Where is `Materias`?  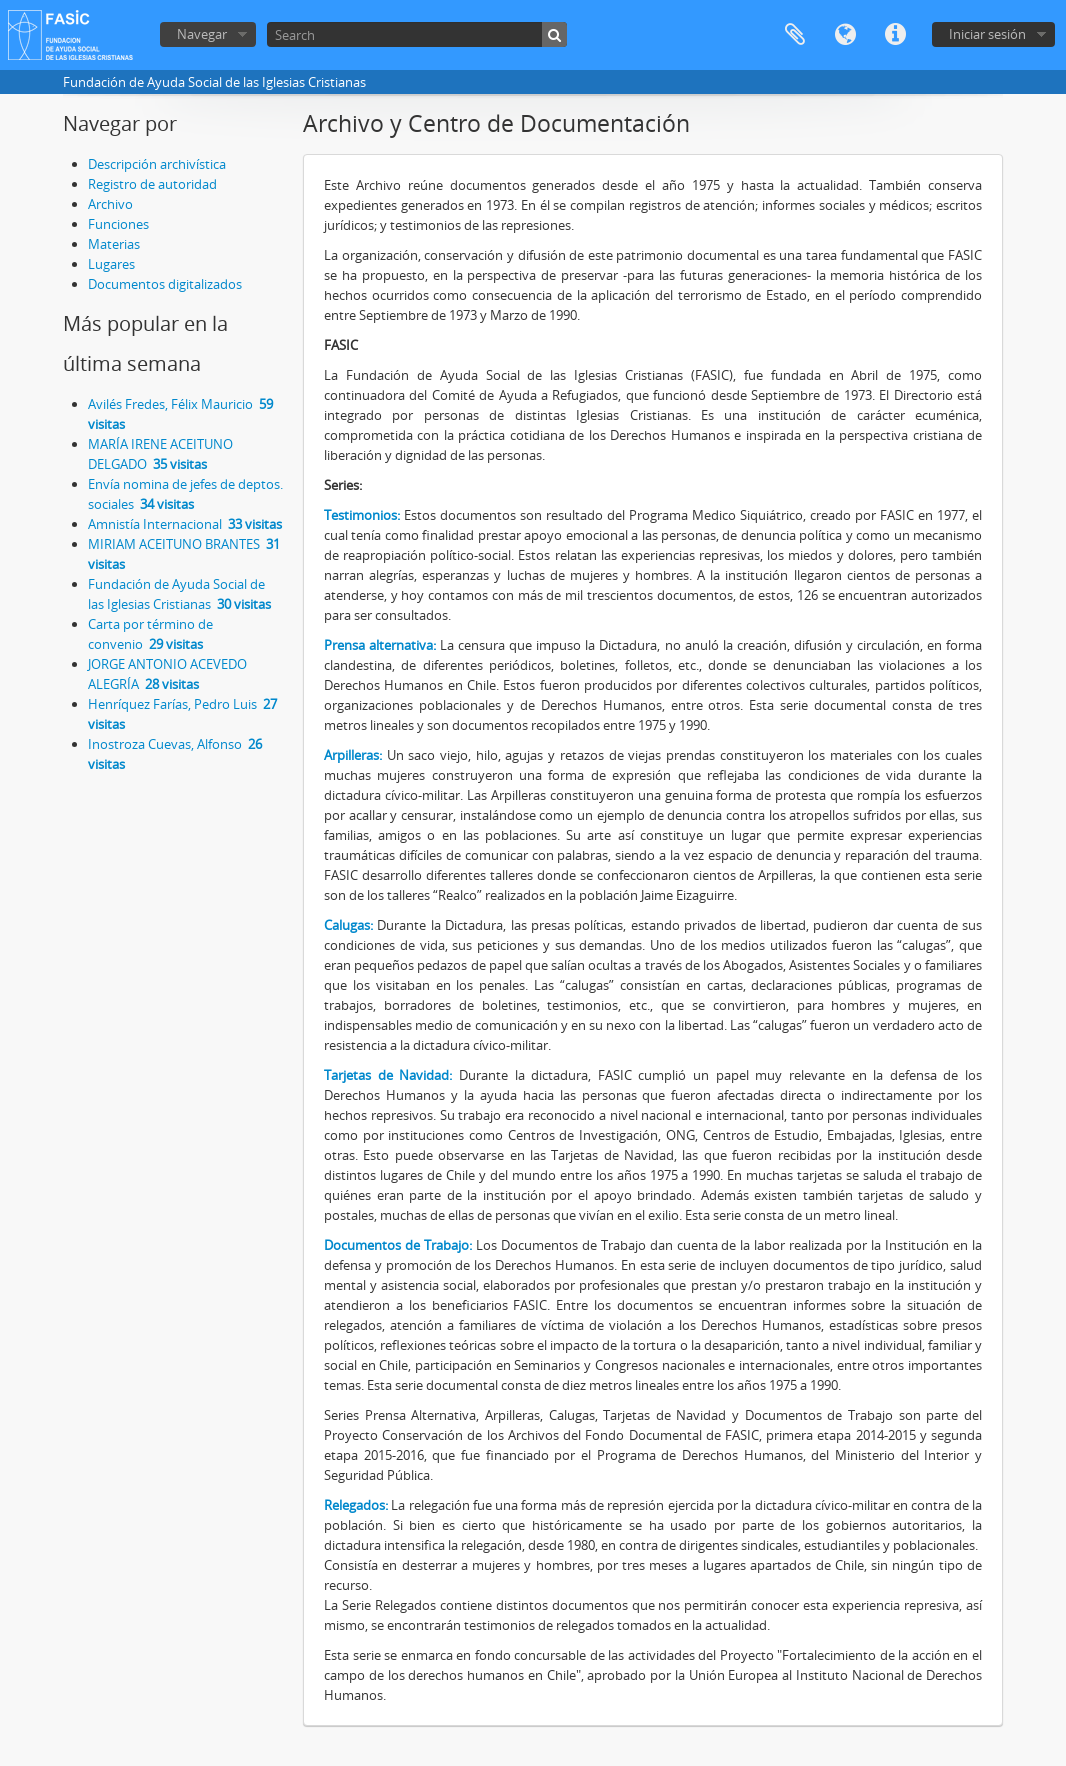 Materias is located at coordinates (114, 244).